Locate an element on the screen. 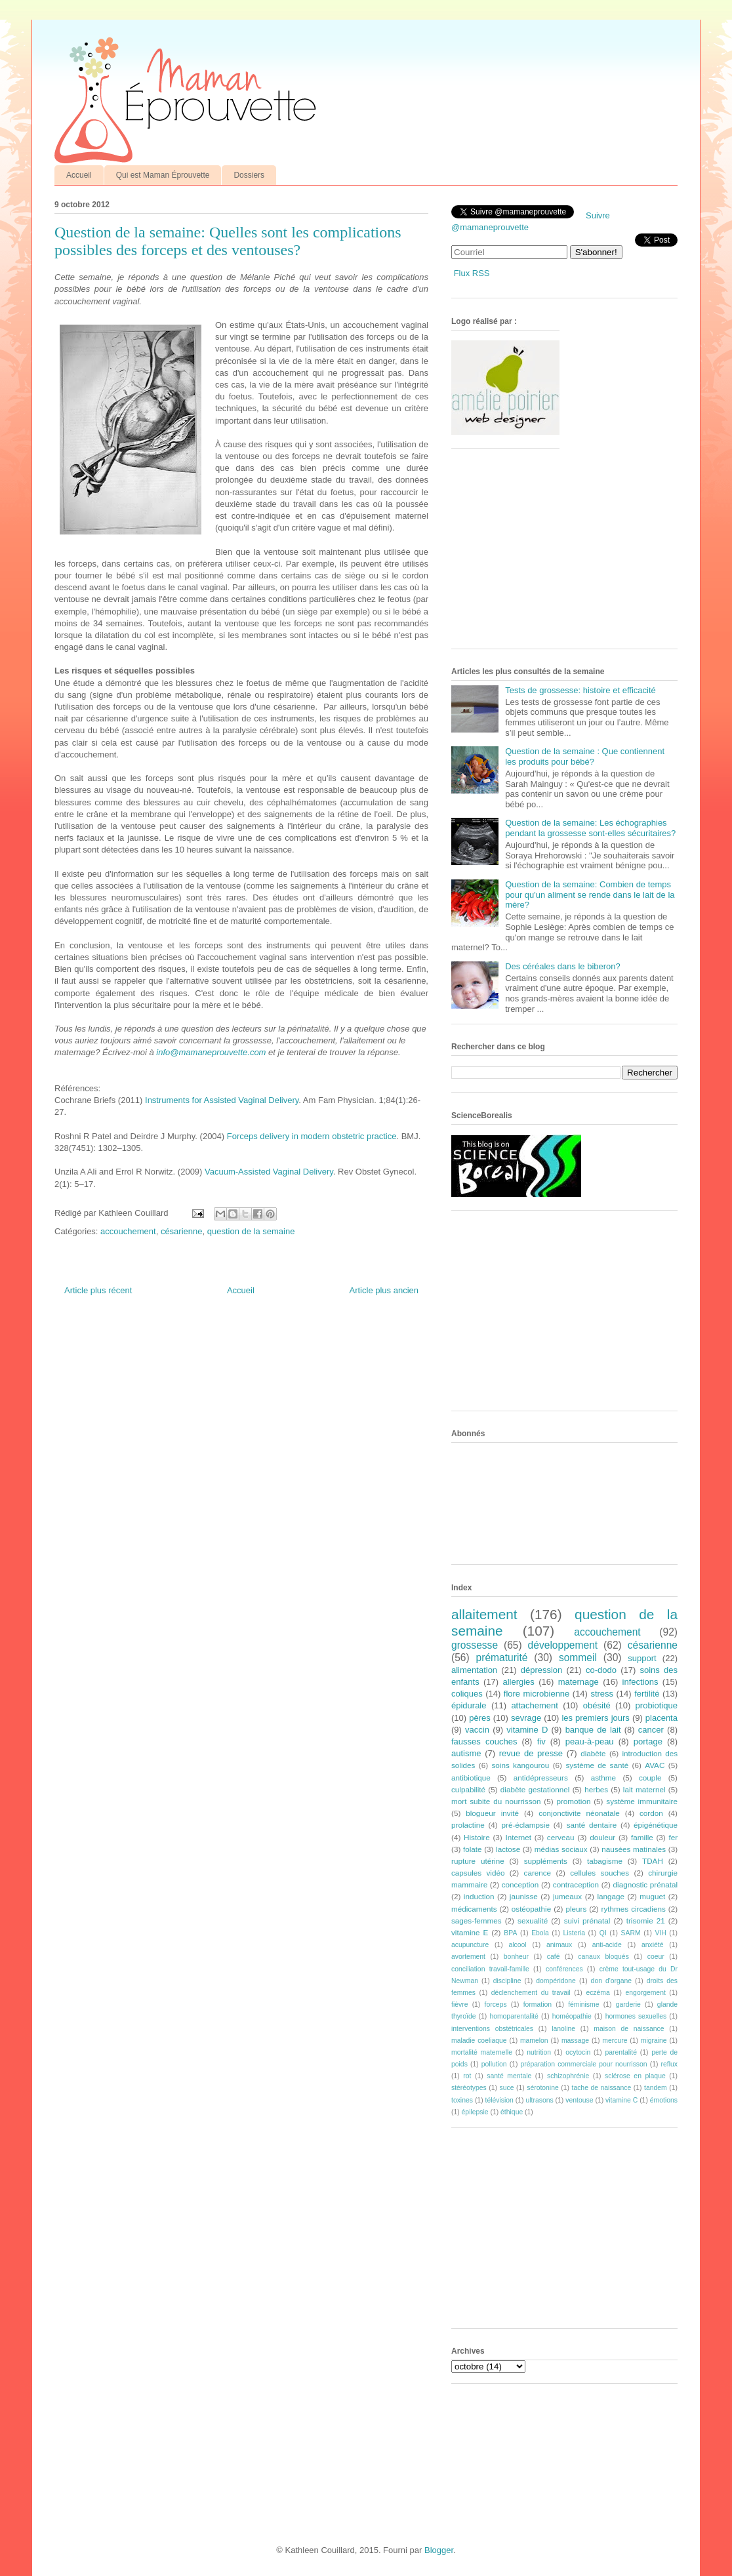  nausées matinales is located at coordinates (633, 1849).